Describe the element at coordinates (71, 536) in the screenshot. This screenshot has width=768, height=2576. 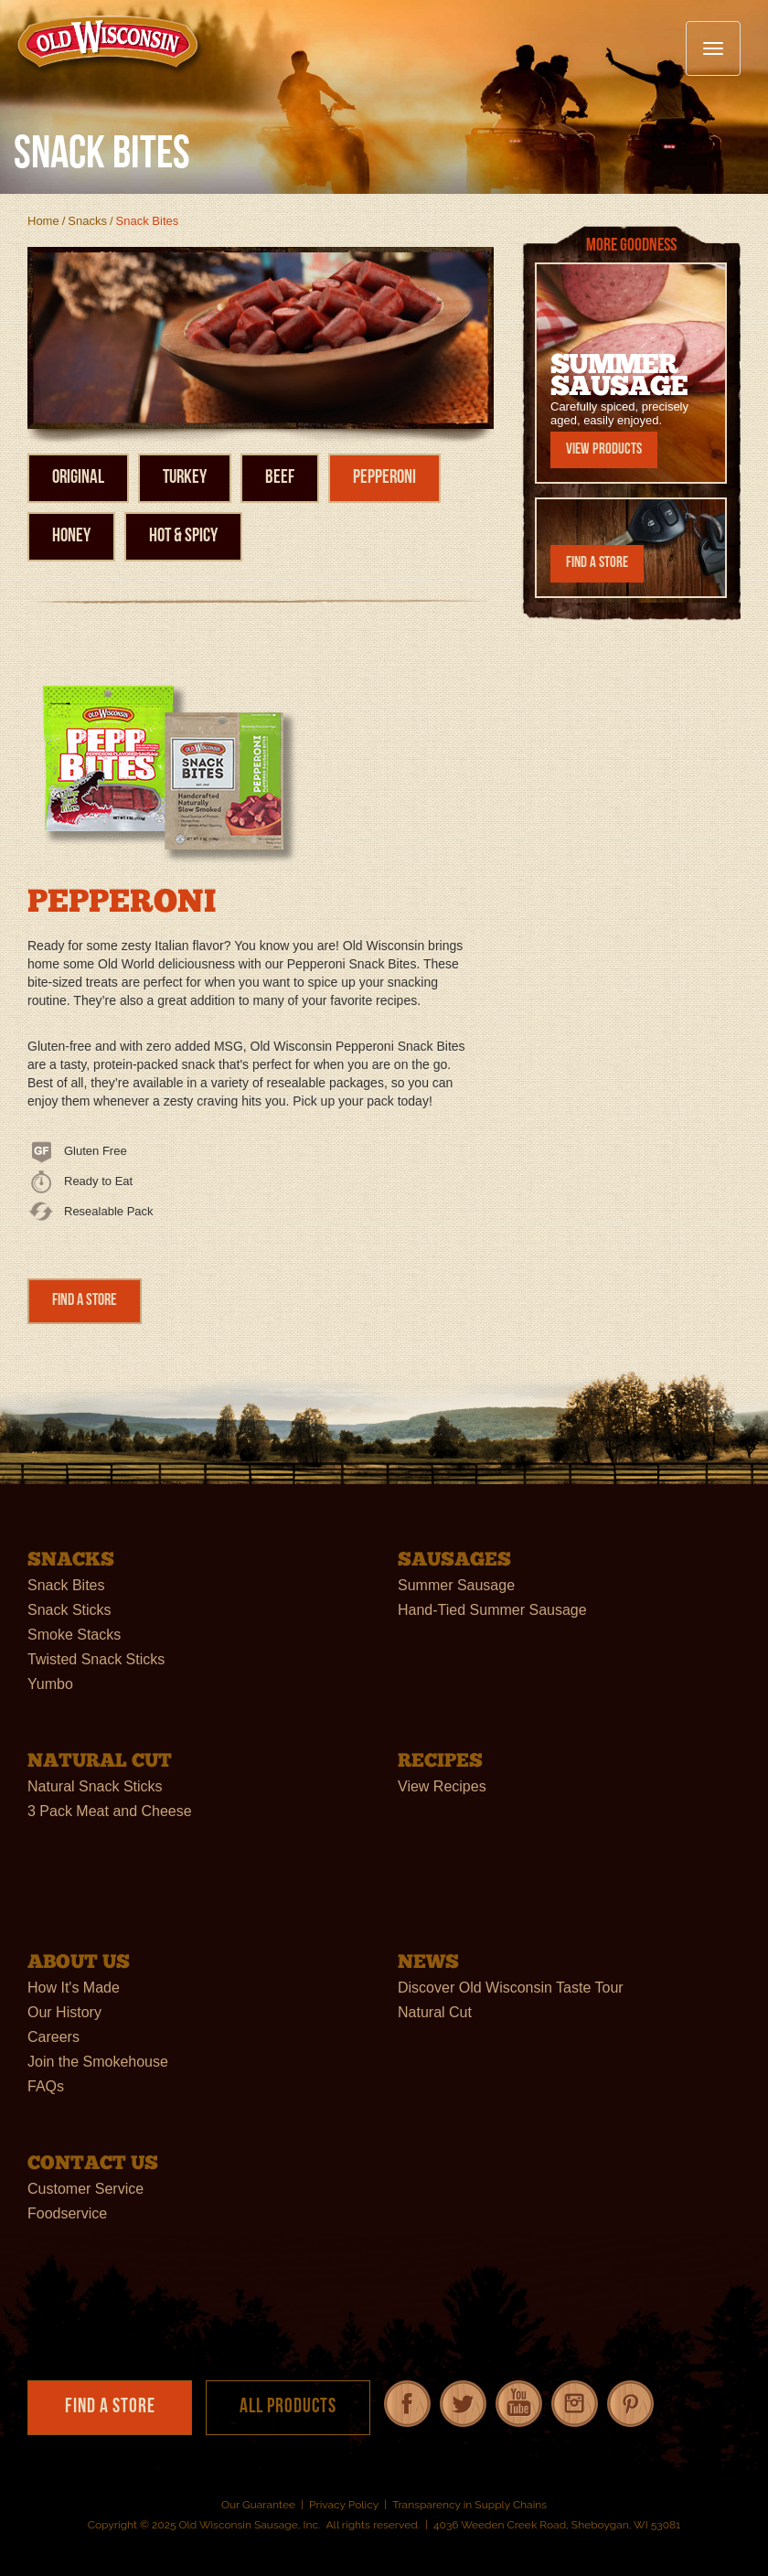
I see `Honey` at that location.